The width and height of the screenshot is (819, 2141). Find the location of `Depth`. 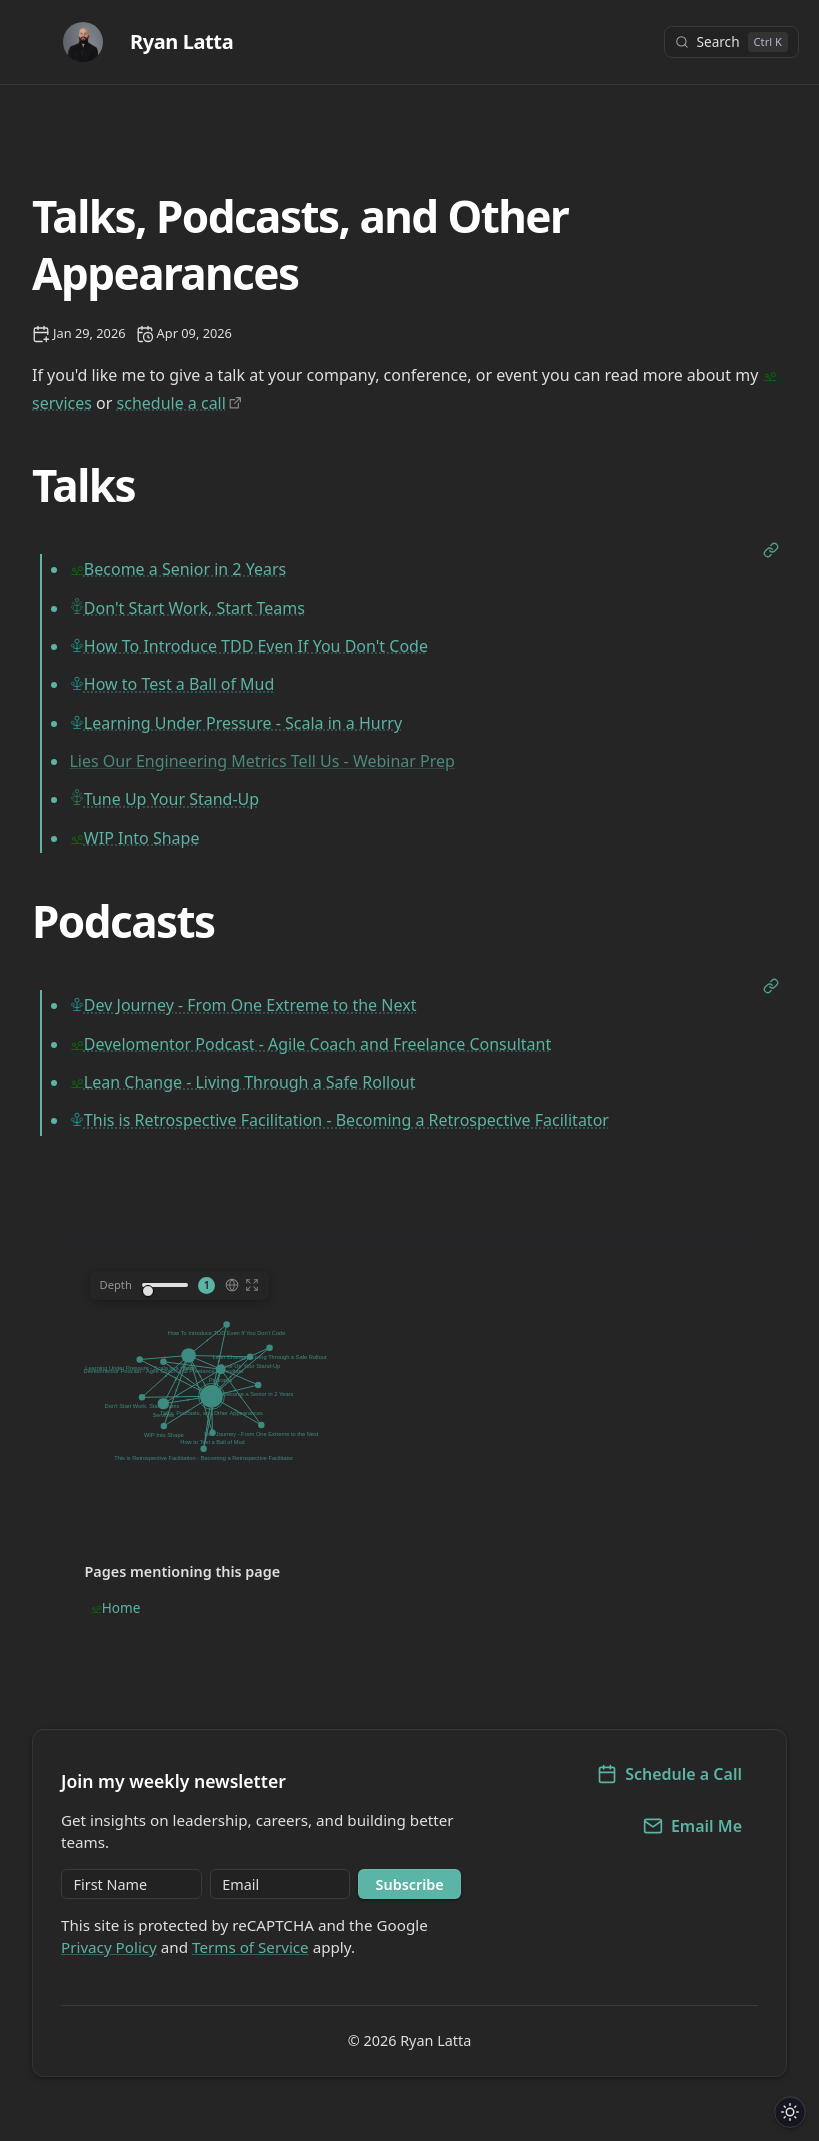

Depth is located at coordinates (116, 1284).